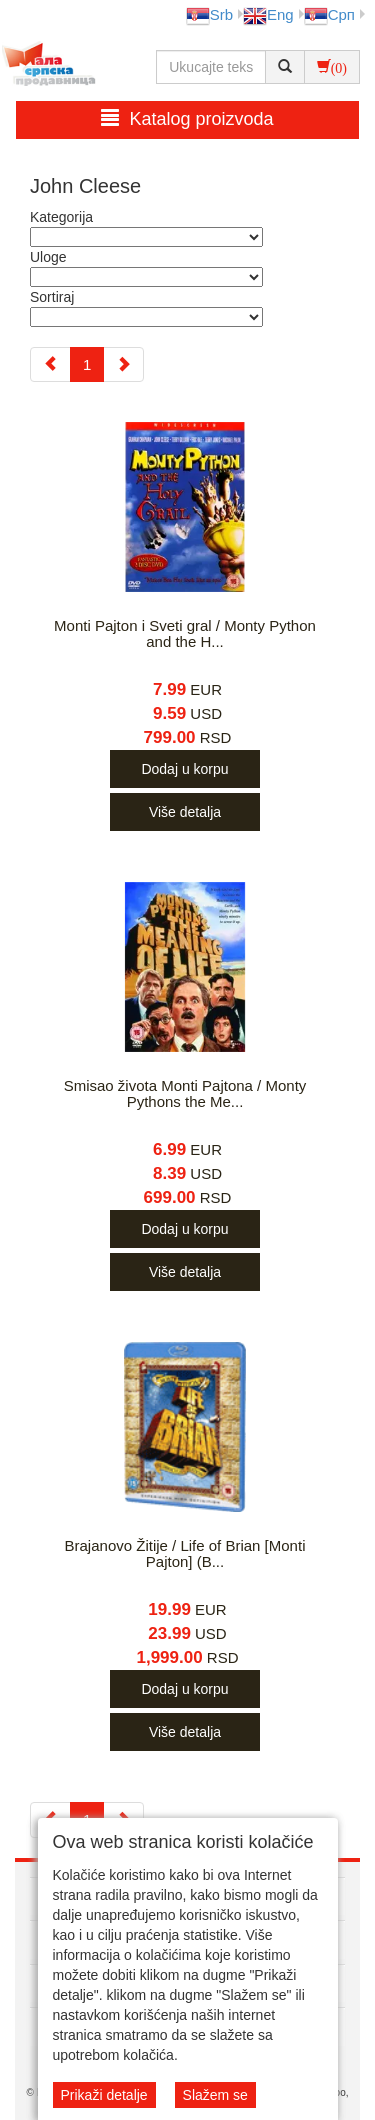 The height and width of the screenshot is (2120, 375). I want to click on Više detalja, so click(185, 812).